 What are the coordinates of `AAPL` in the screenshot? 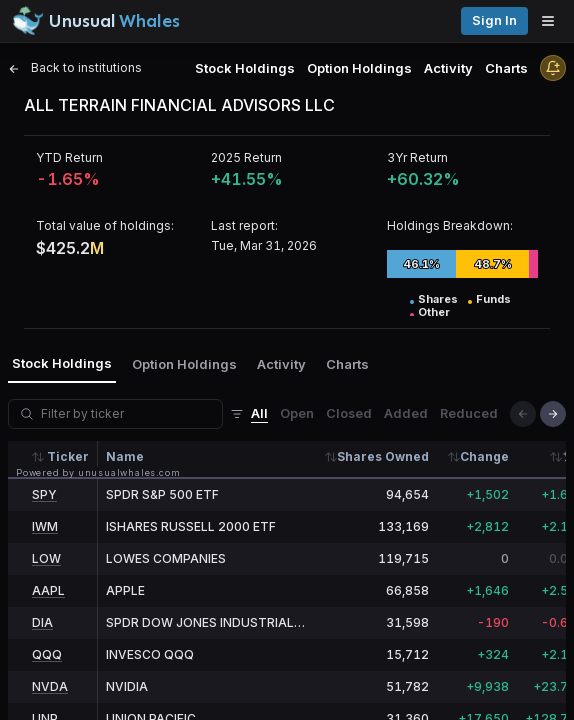 It's located at (48, 590).